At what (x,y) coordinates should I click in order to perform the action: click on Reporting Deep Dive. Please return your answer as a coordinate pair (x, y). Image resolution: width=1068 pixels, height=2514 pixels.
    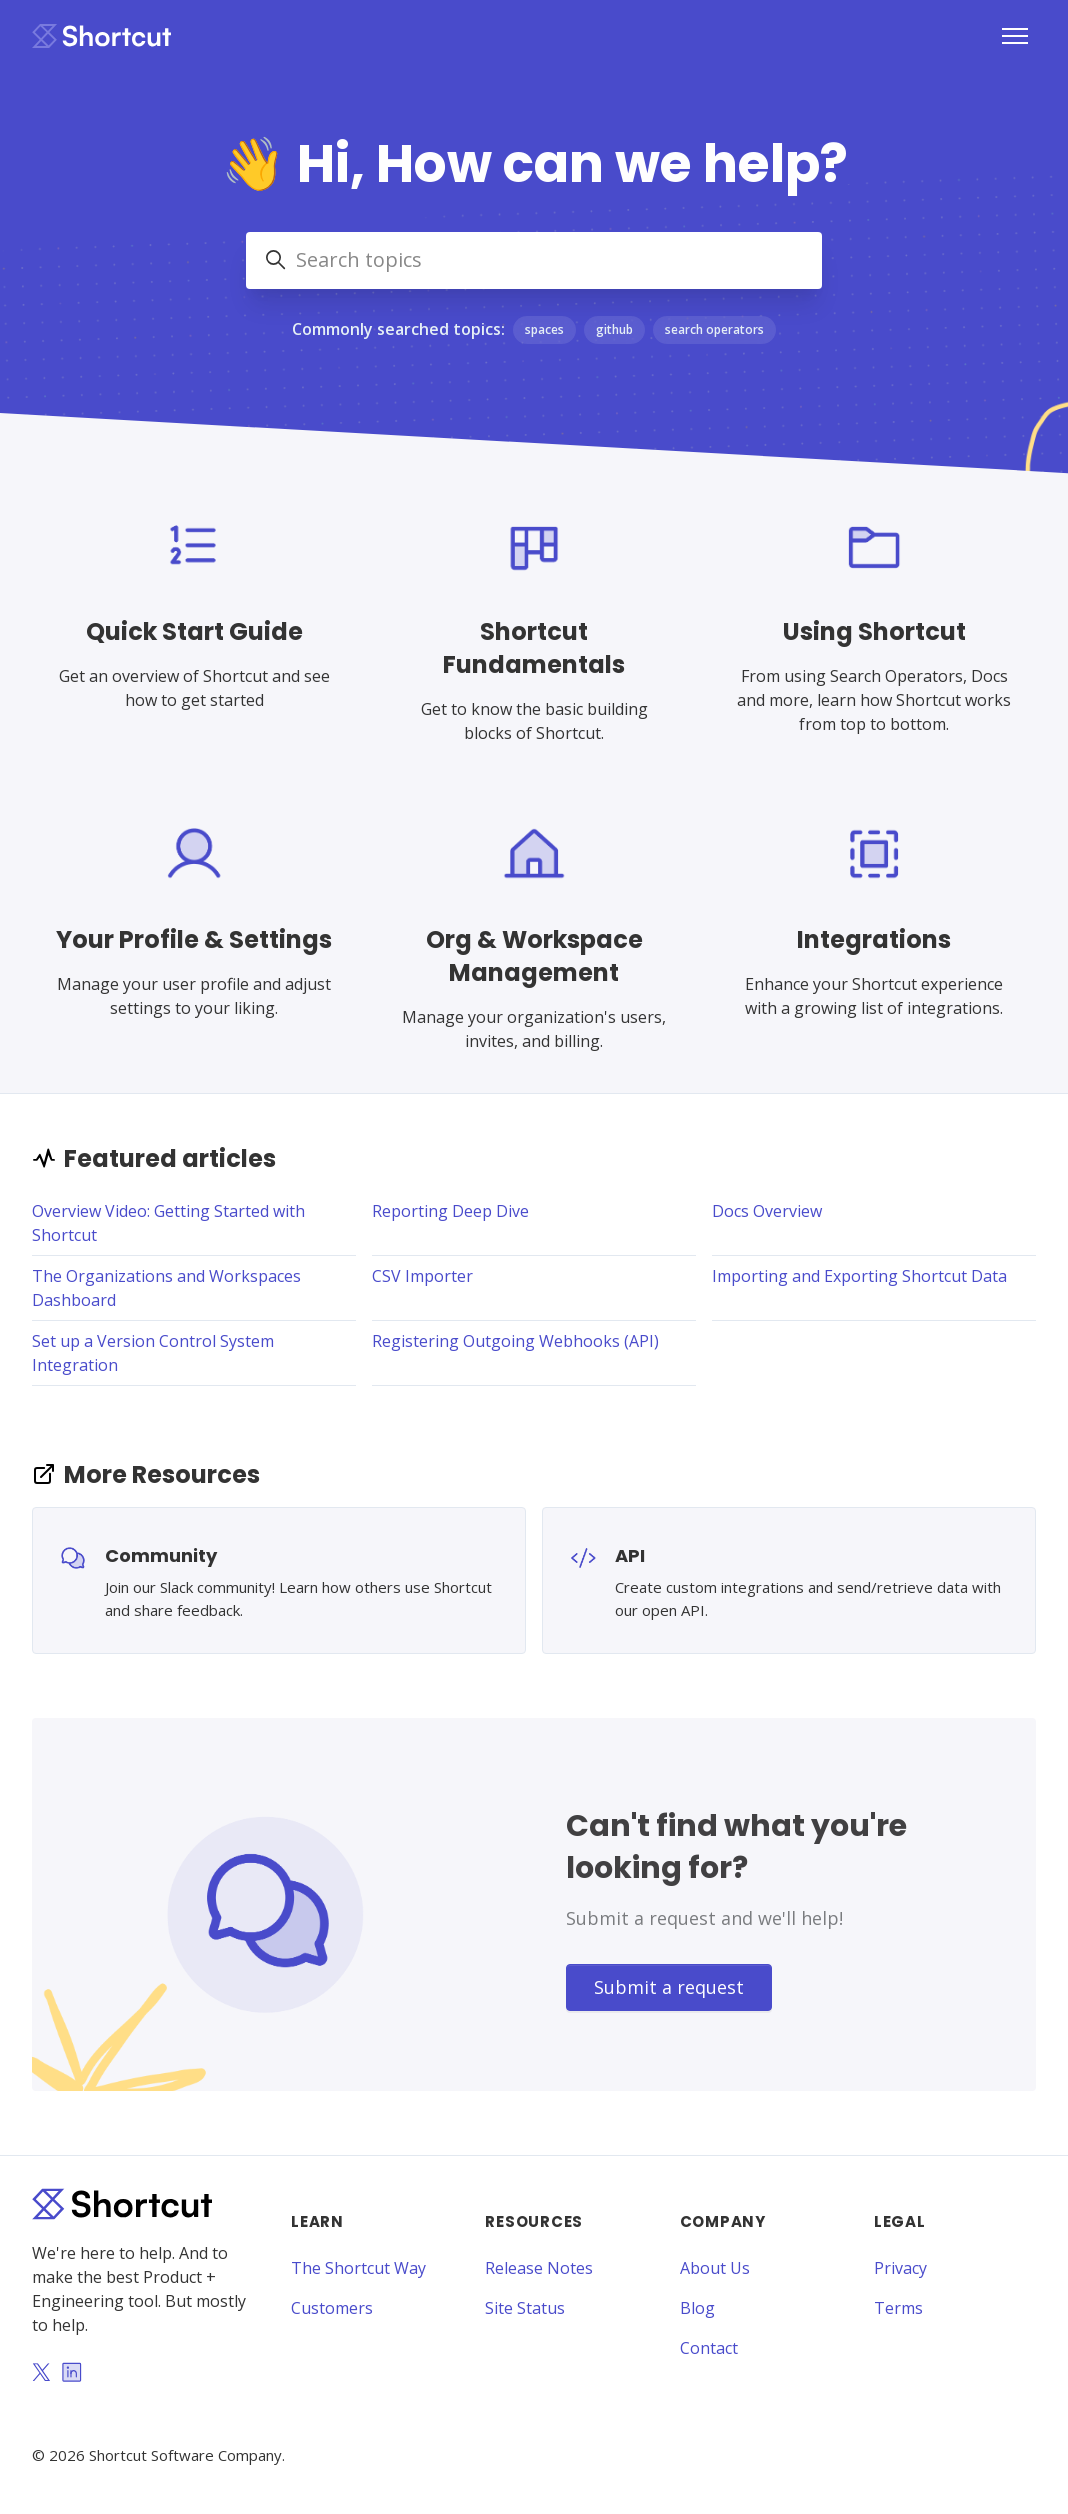
    Looking at the image, I should click on (450, 1211).